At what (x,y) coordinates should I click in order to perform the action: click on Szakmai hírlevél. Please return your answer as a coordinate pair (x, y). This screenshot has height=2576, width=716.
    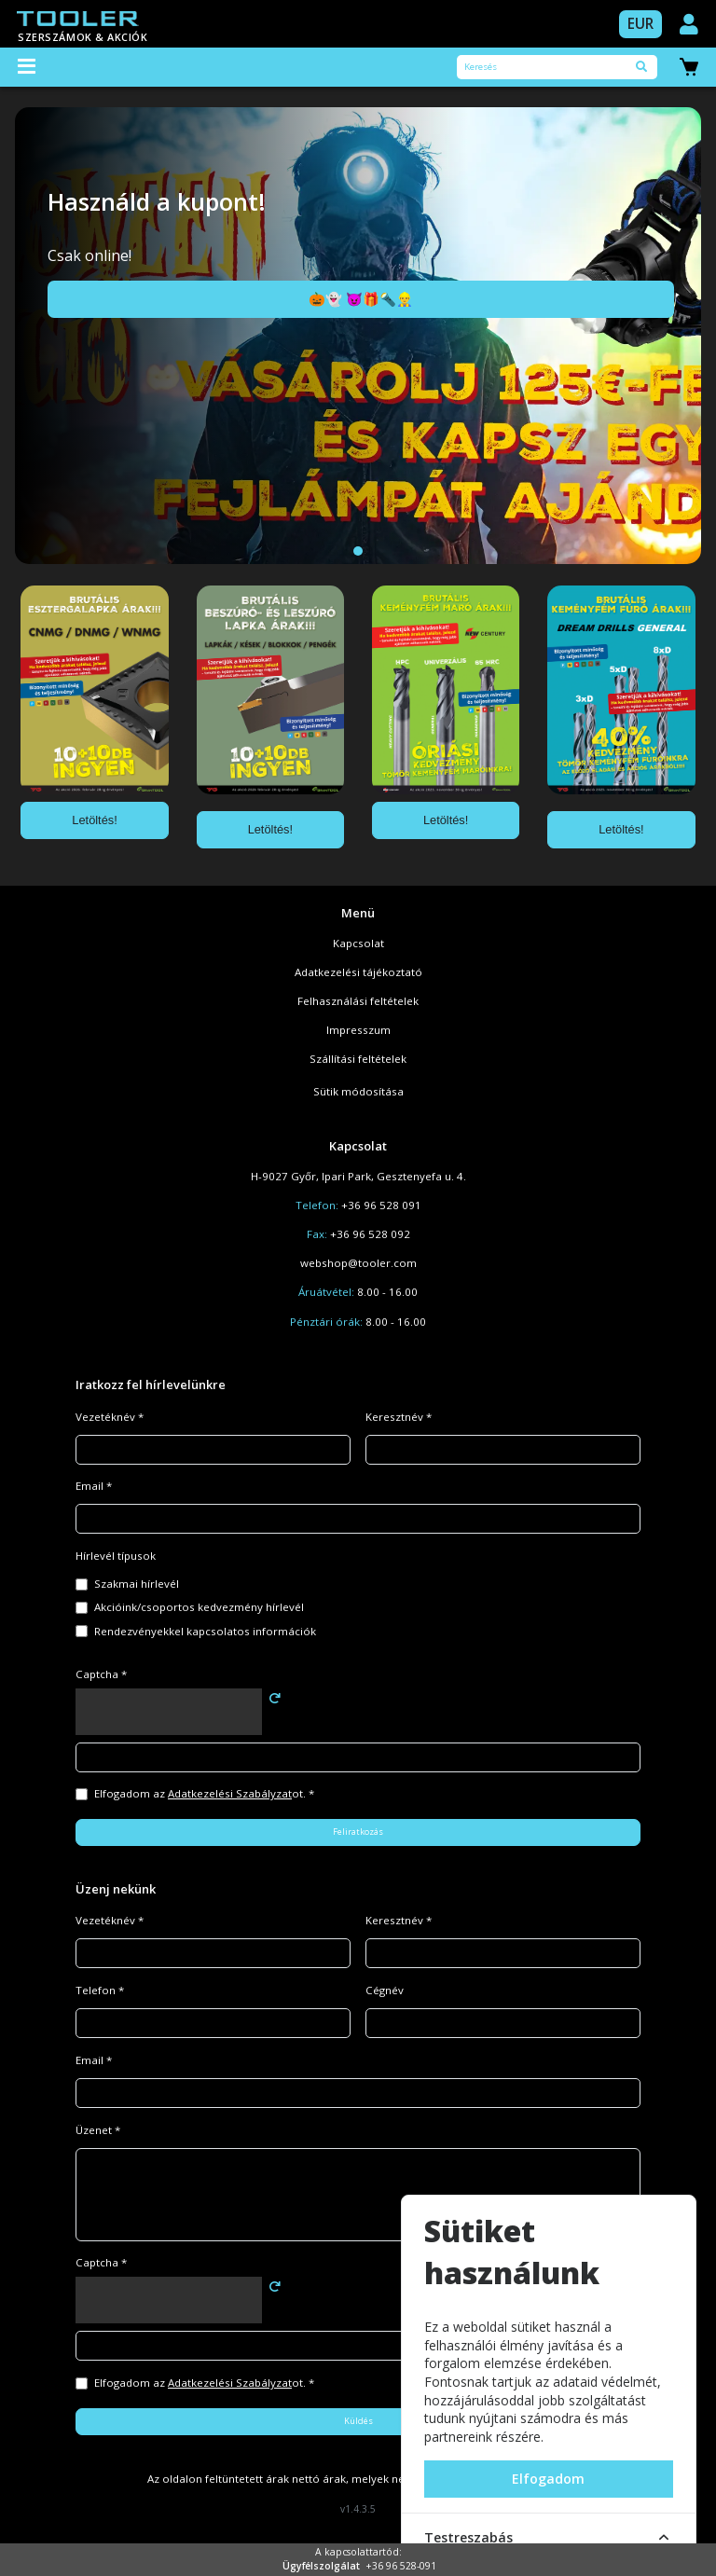
    Looking at the image, I should click on (136, 1584).